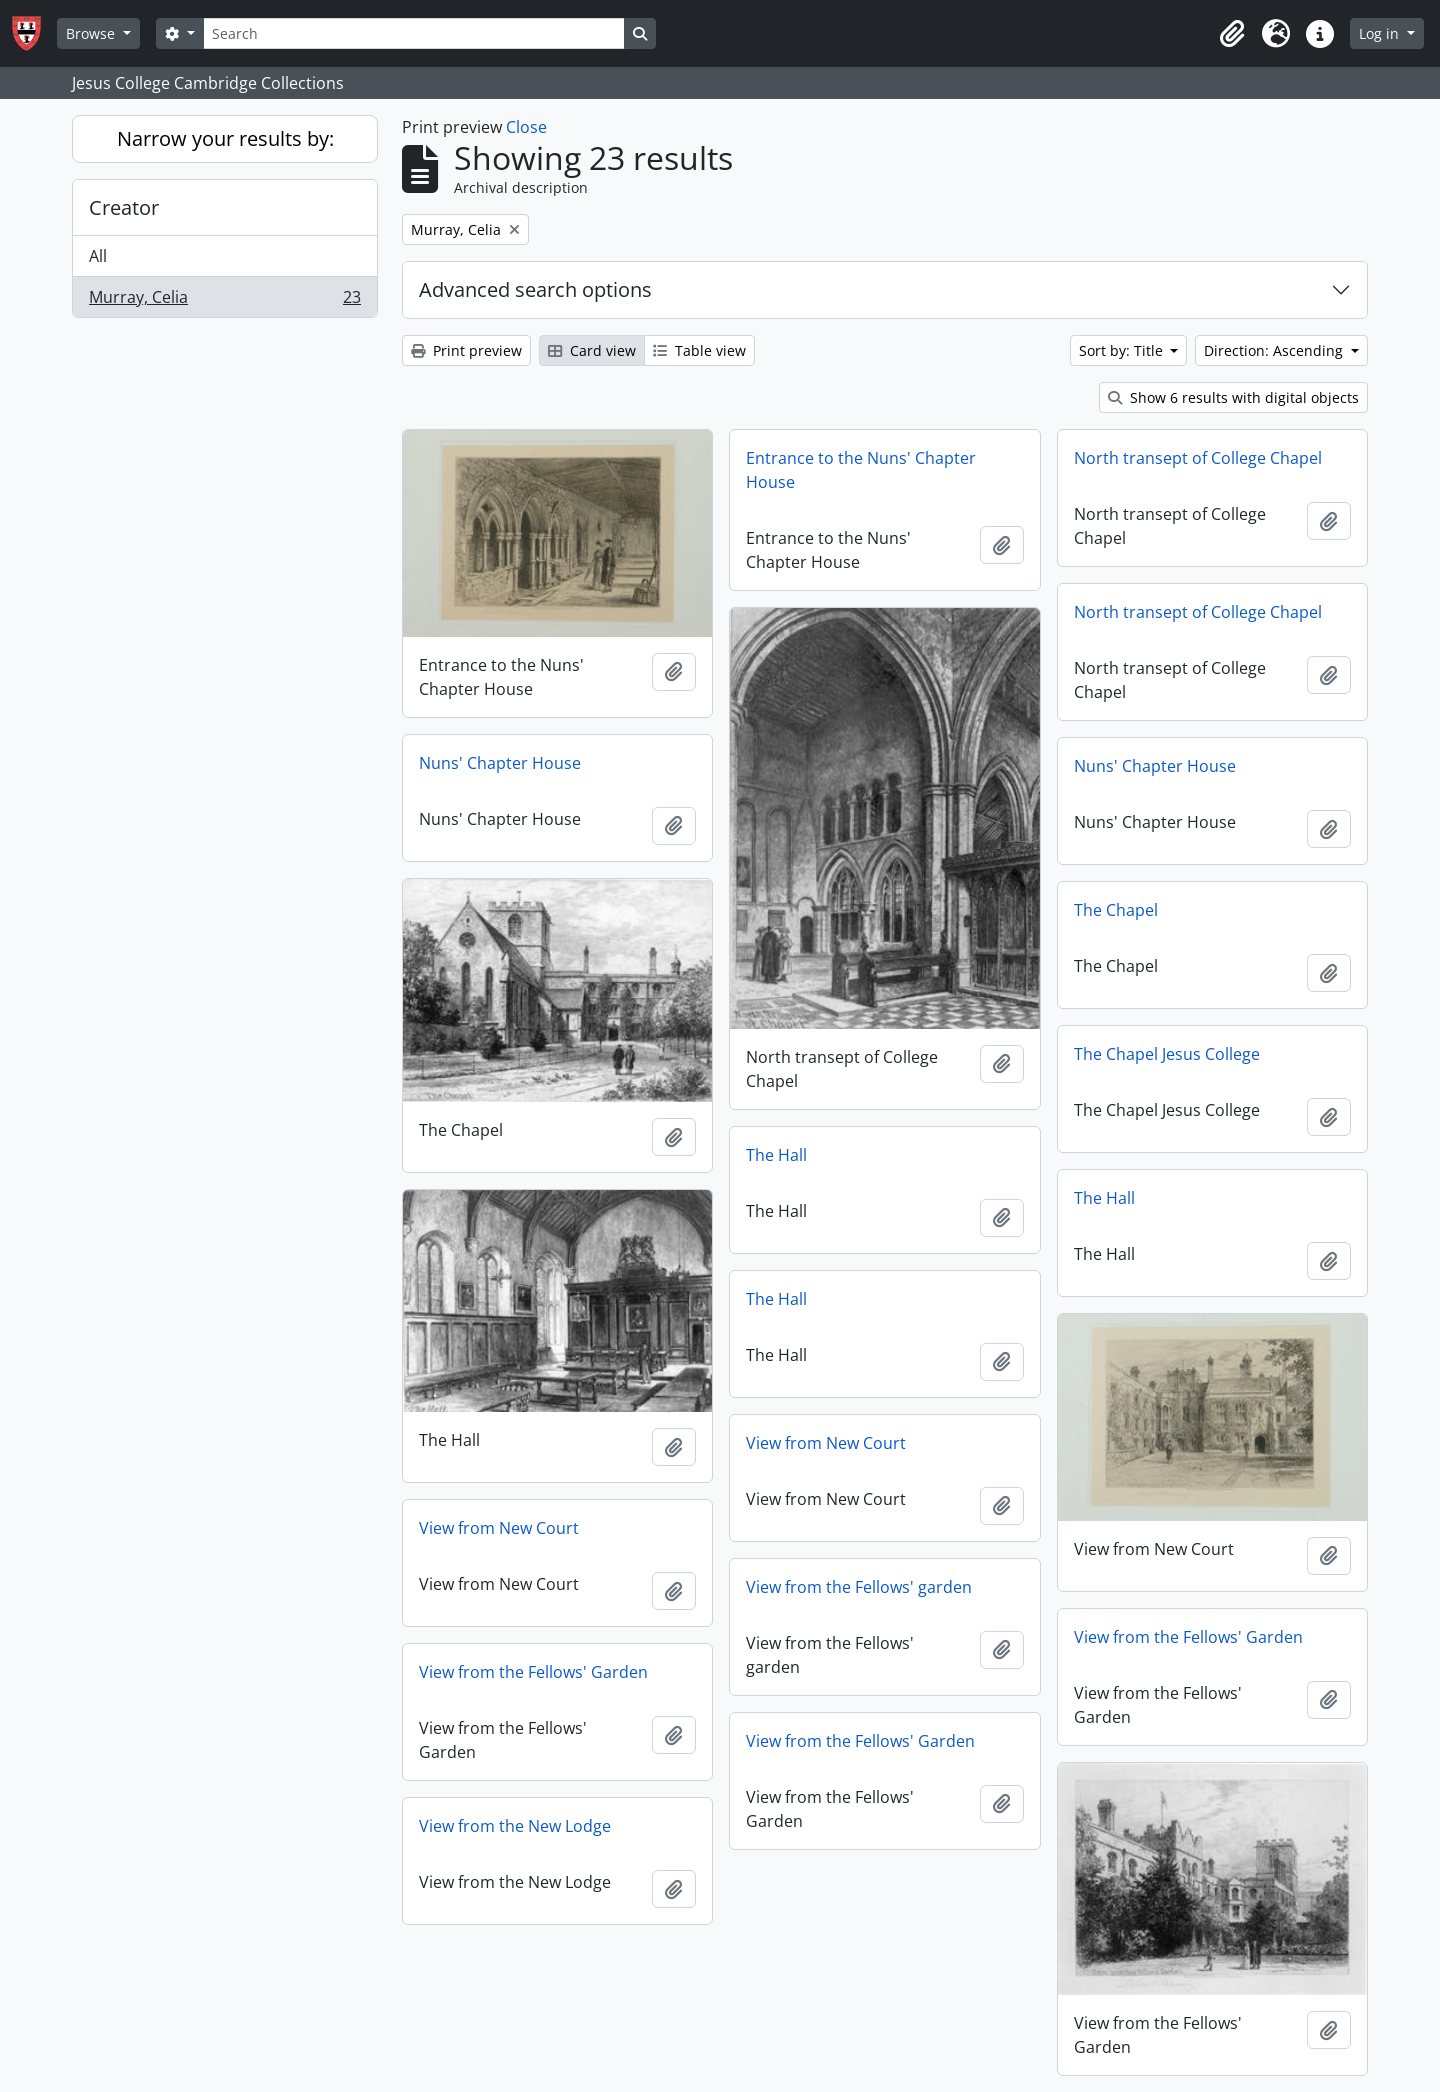  Describe the element at coordinates (466, 350) in the screenshot. I see `Print preview` at that location.